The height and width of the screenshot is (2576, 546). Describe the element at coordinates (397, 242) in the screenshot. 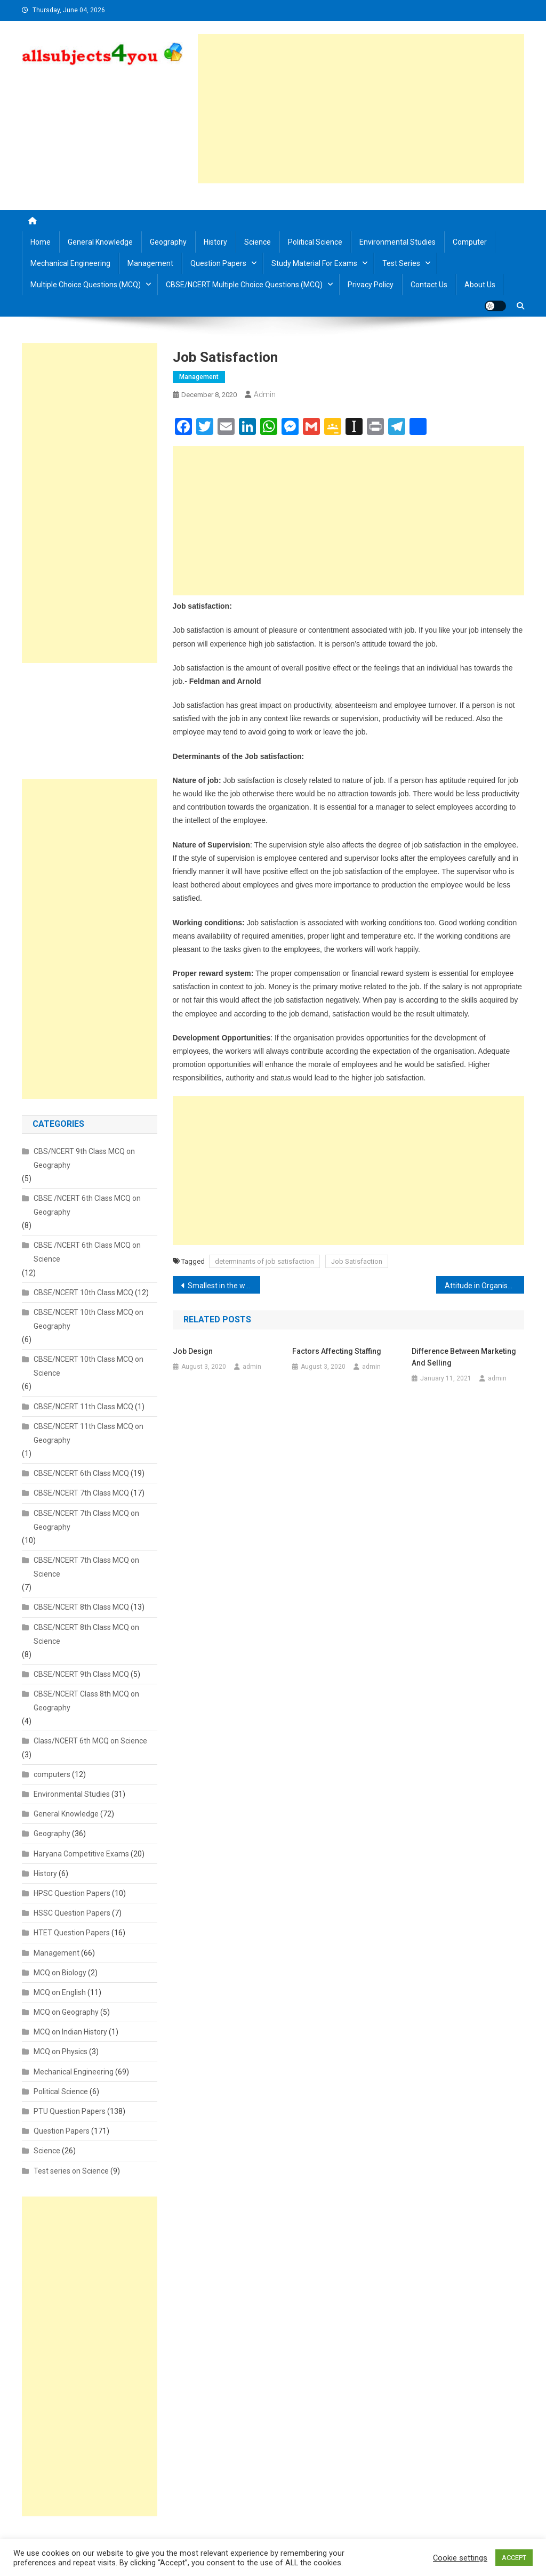

I see `Environmental Studies` at that location.